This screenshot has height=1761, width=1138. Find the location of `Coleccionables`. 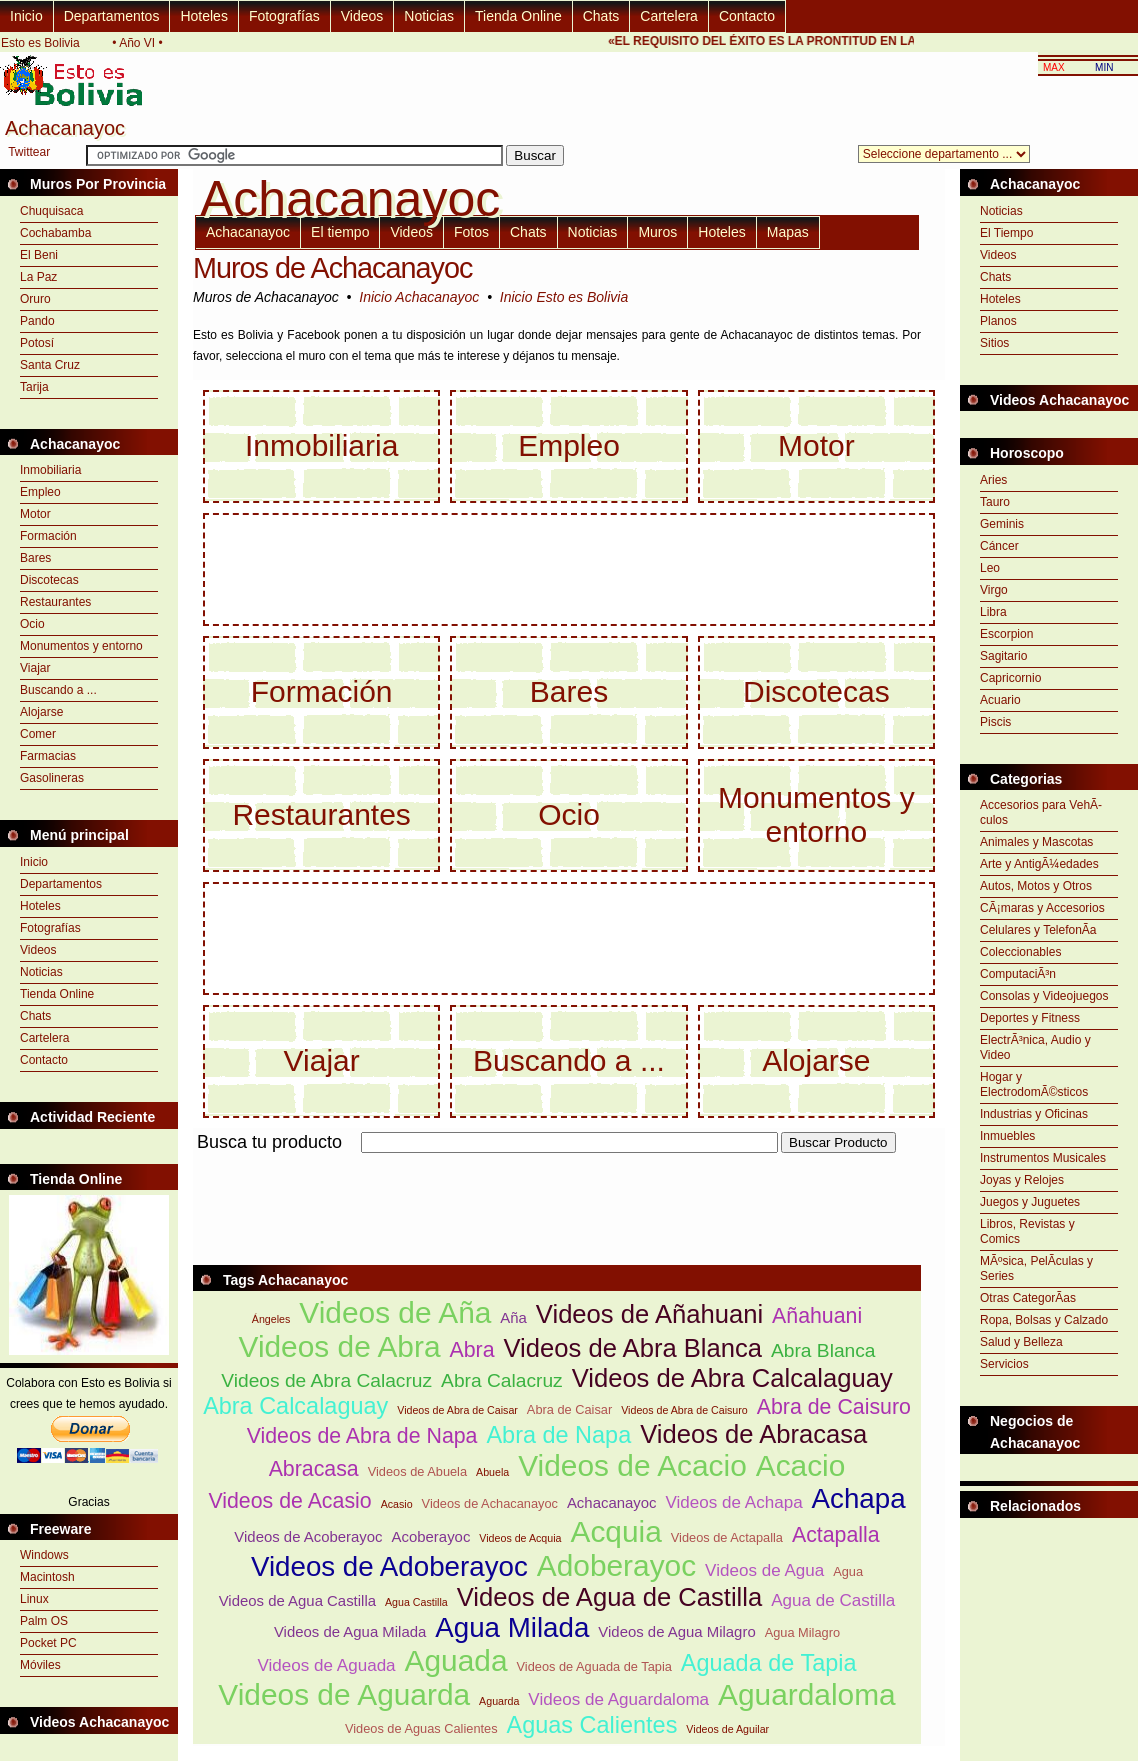

Coleccionables is located at coordinates (1020, 952).